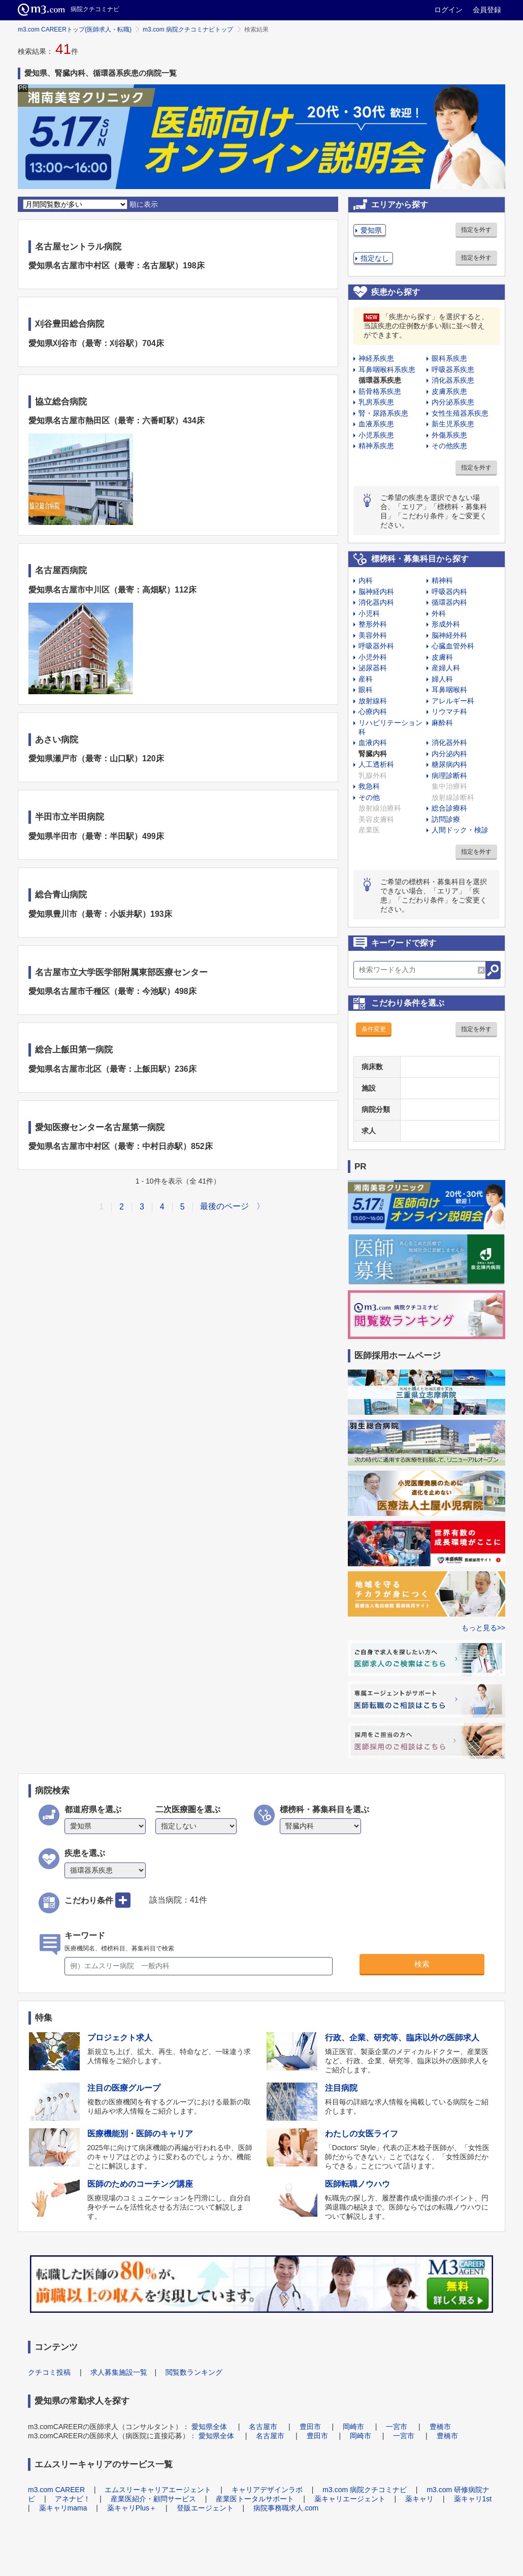 This screenshot has height=2576, width=523. I want to click on 呼吸器内科, so click(449, 591).